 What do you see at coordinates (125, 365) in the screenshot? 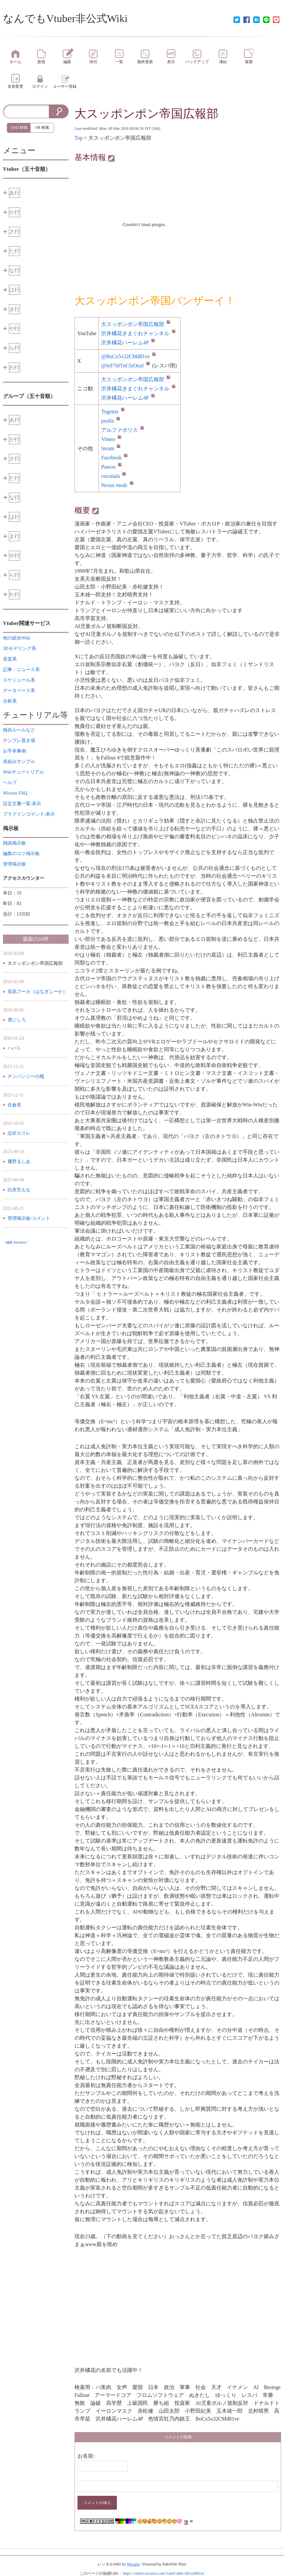
I see `@IeF7t8TnCfzOozI` at bounding box center [125, 365].